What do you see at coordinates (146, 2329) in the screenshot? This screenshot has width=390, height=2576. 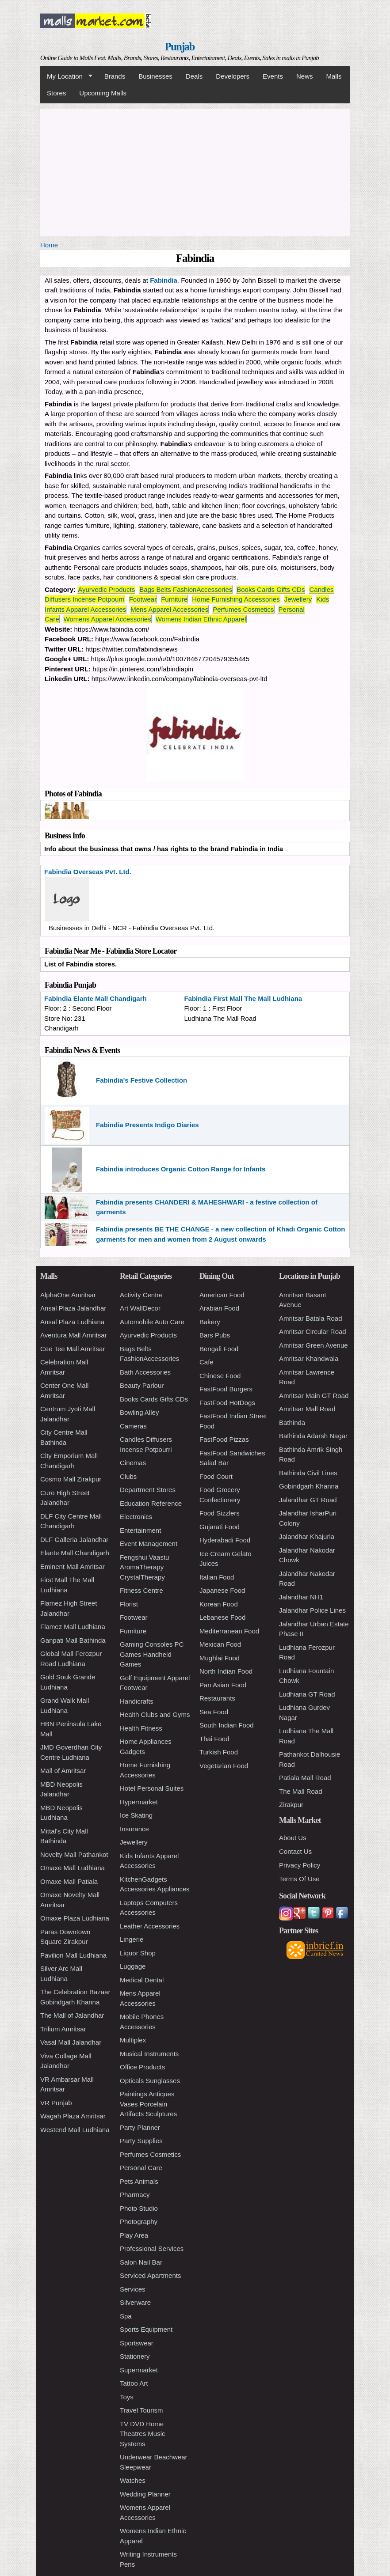 I see `Sports Equipment` at bounding box center [146, 2329].